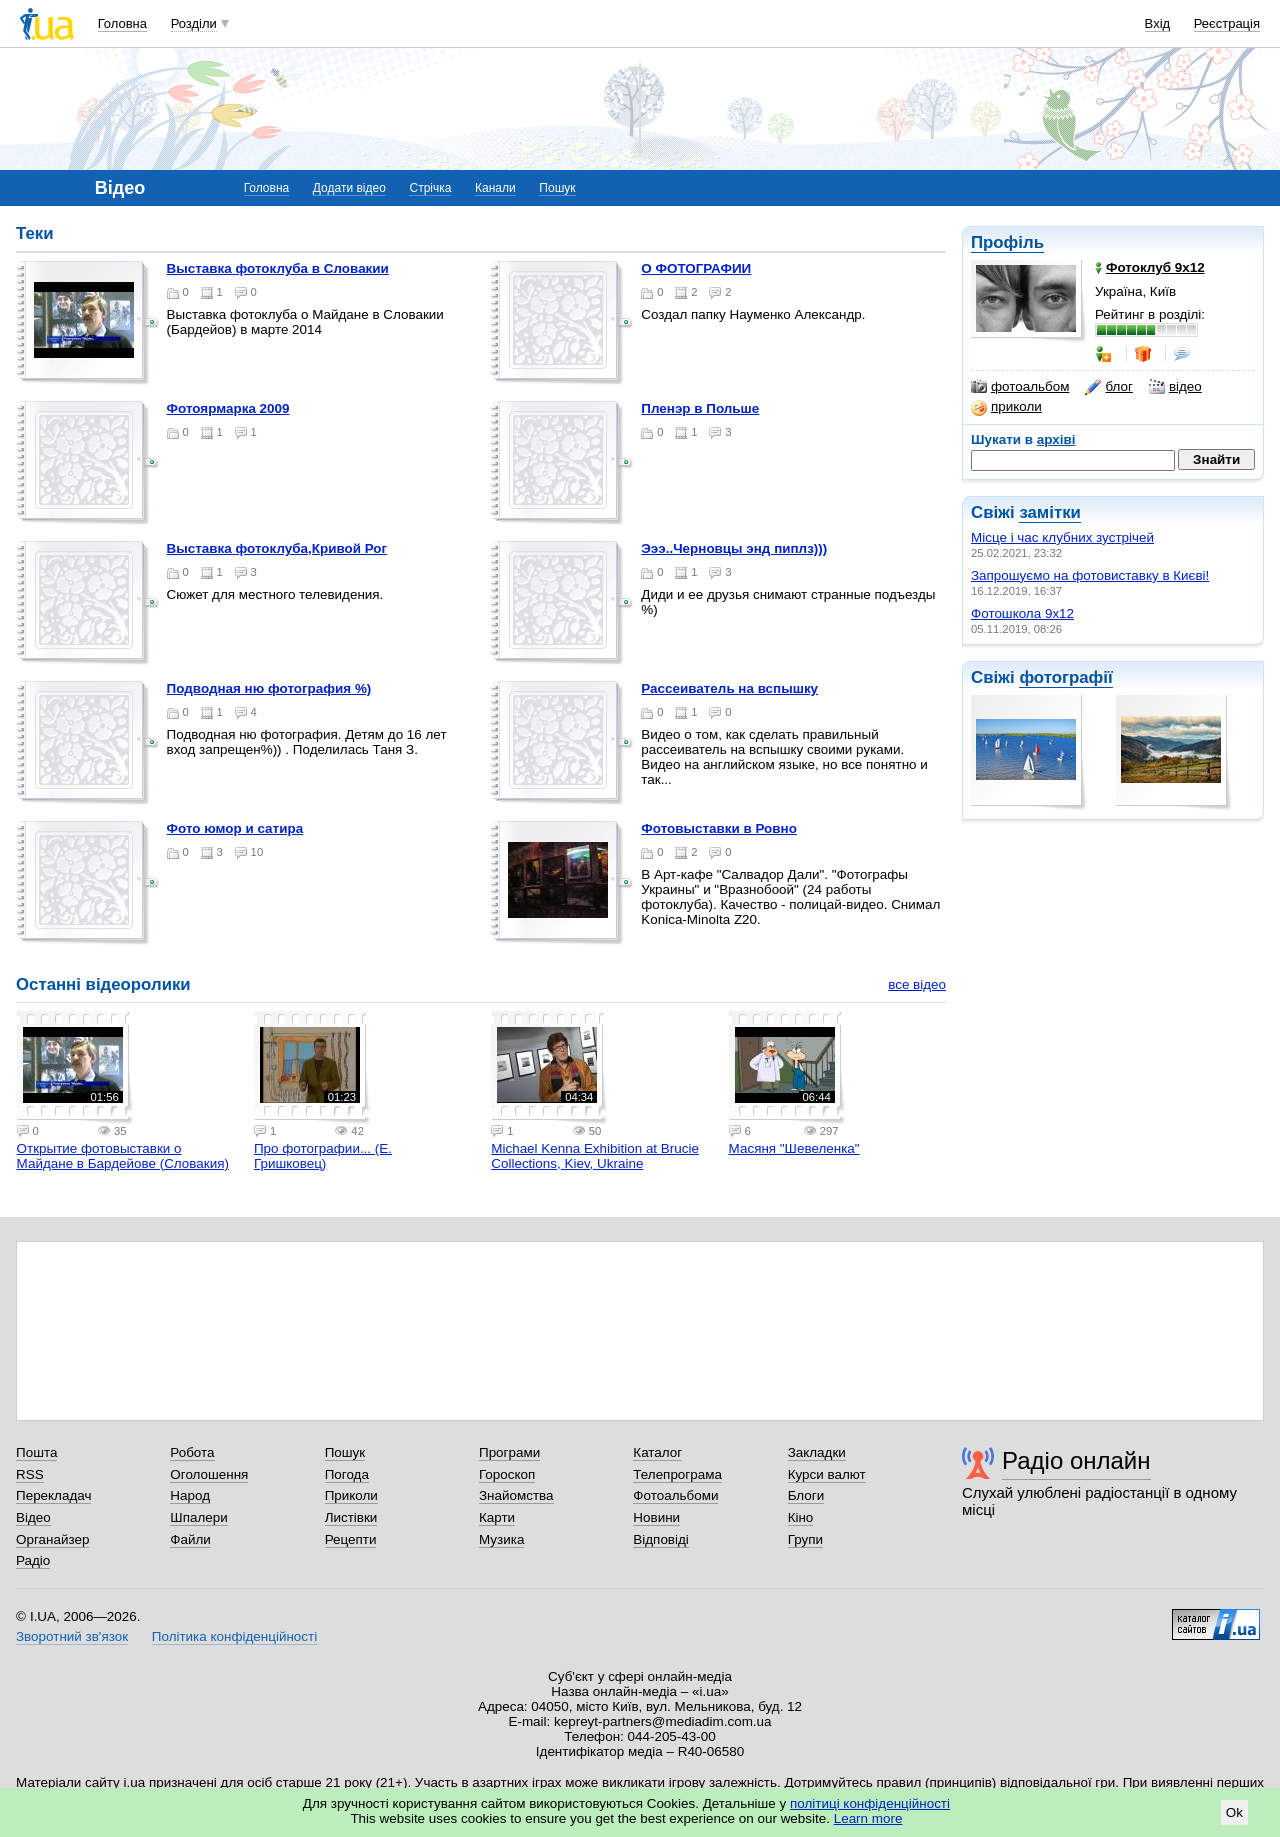 This screenshot has width=1280, height=1837. What do you see at coordinates (870, 1803) in the screenshot?
I see `політиці конфіденційності` at bounding box center [870, 1803].